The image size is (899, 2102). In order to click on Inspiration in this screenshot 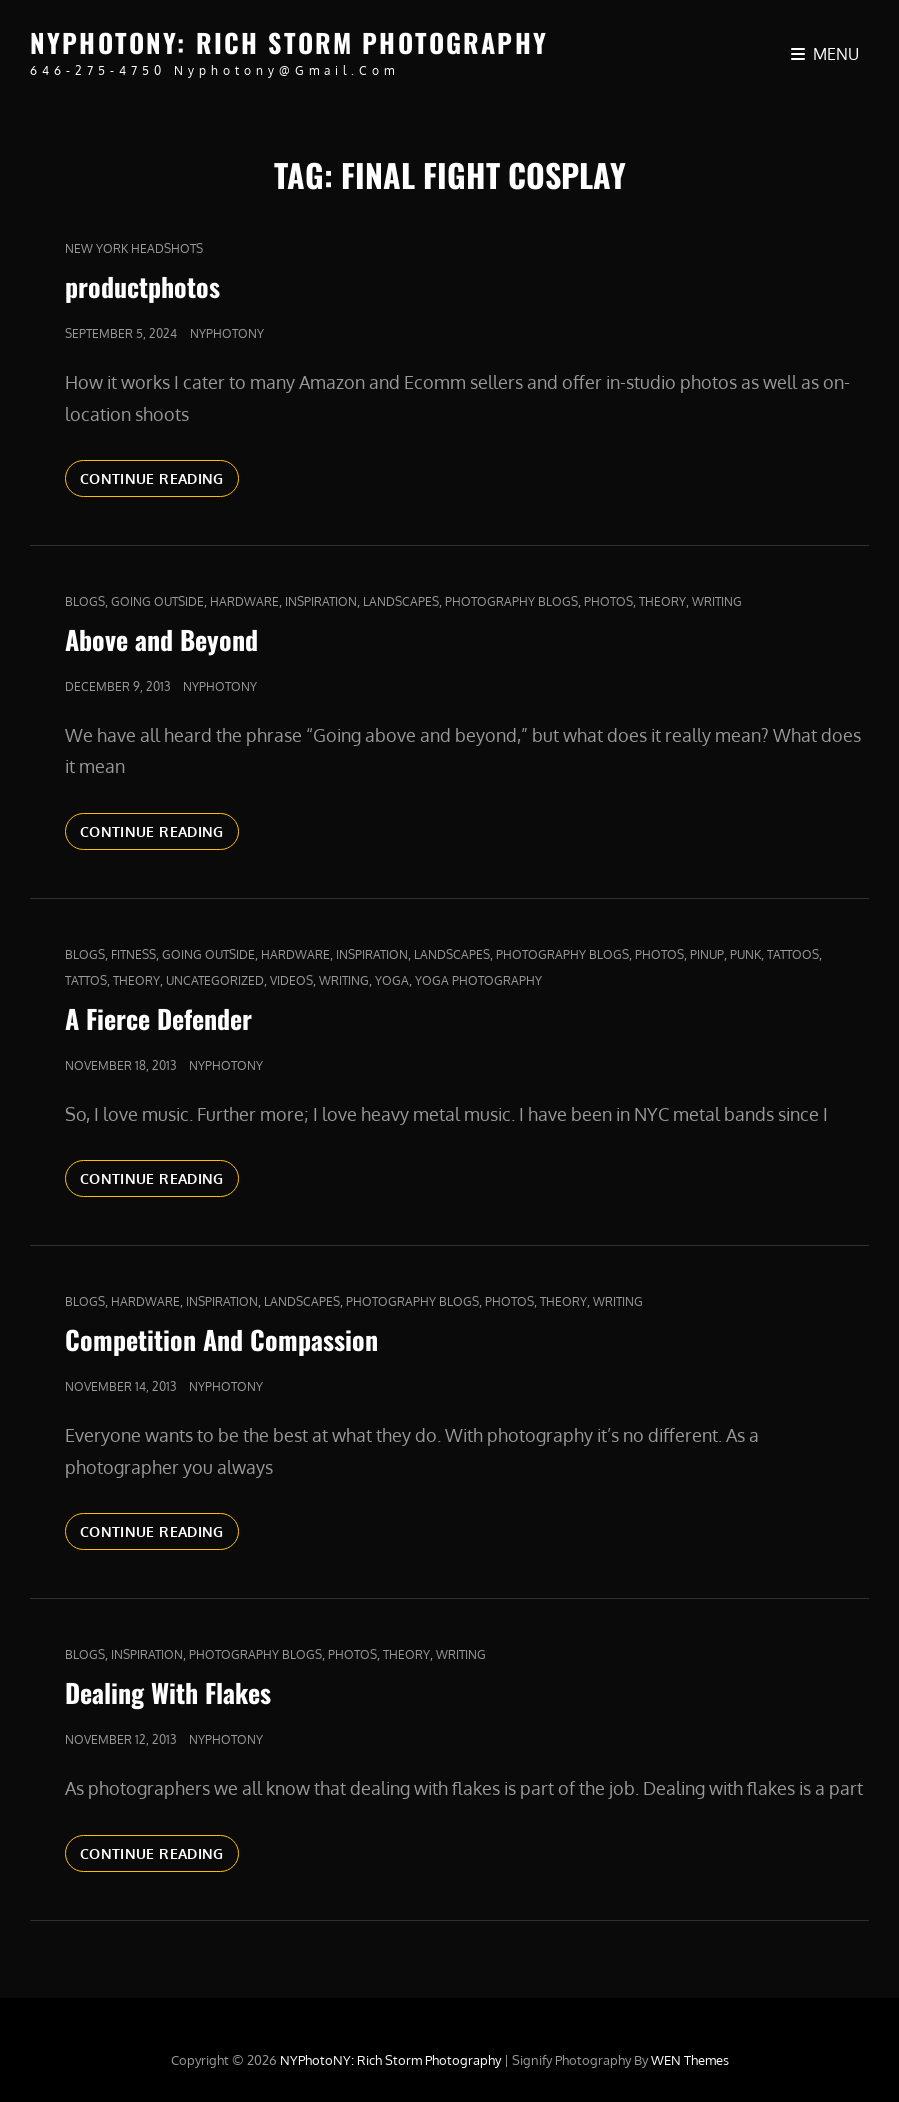, I will do `click(321, 601)`.